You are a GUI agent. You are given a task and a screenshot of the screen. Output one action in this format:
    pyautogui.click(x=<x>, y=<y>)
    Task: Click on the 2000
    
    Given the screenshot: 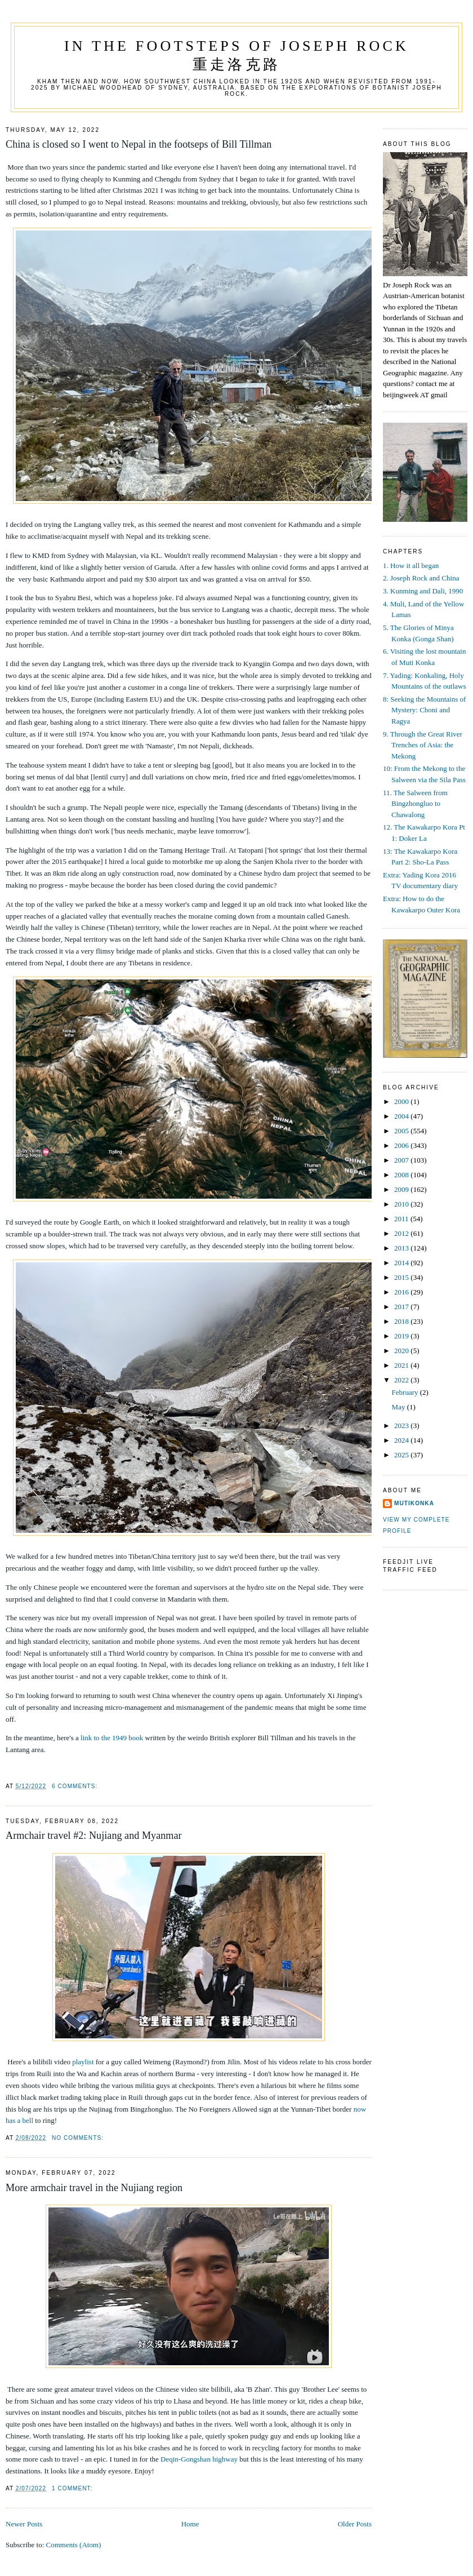 What is the action you would take?
    pyautogui.click(x=402, y=1101)
    